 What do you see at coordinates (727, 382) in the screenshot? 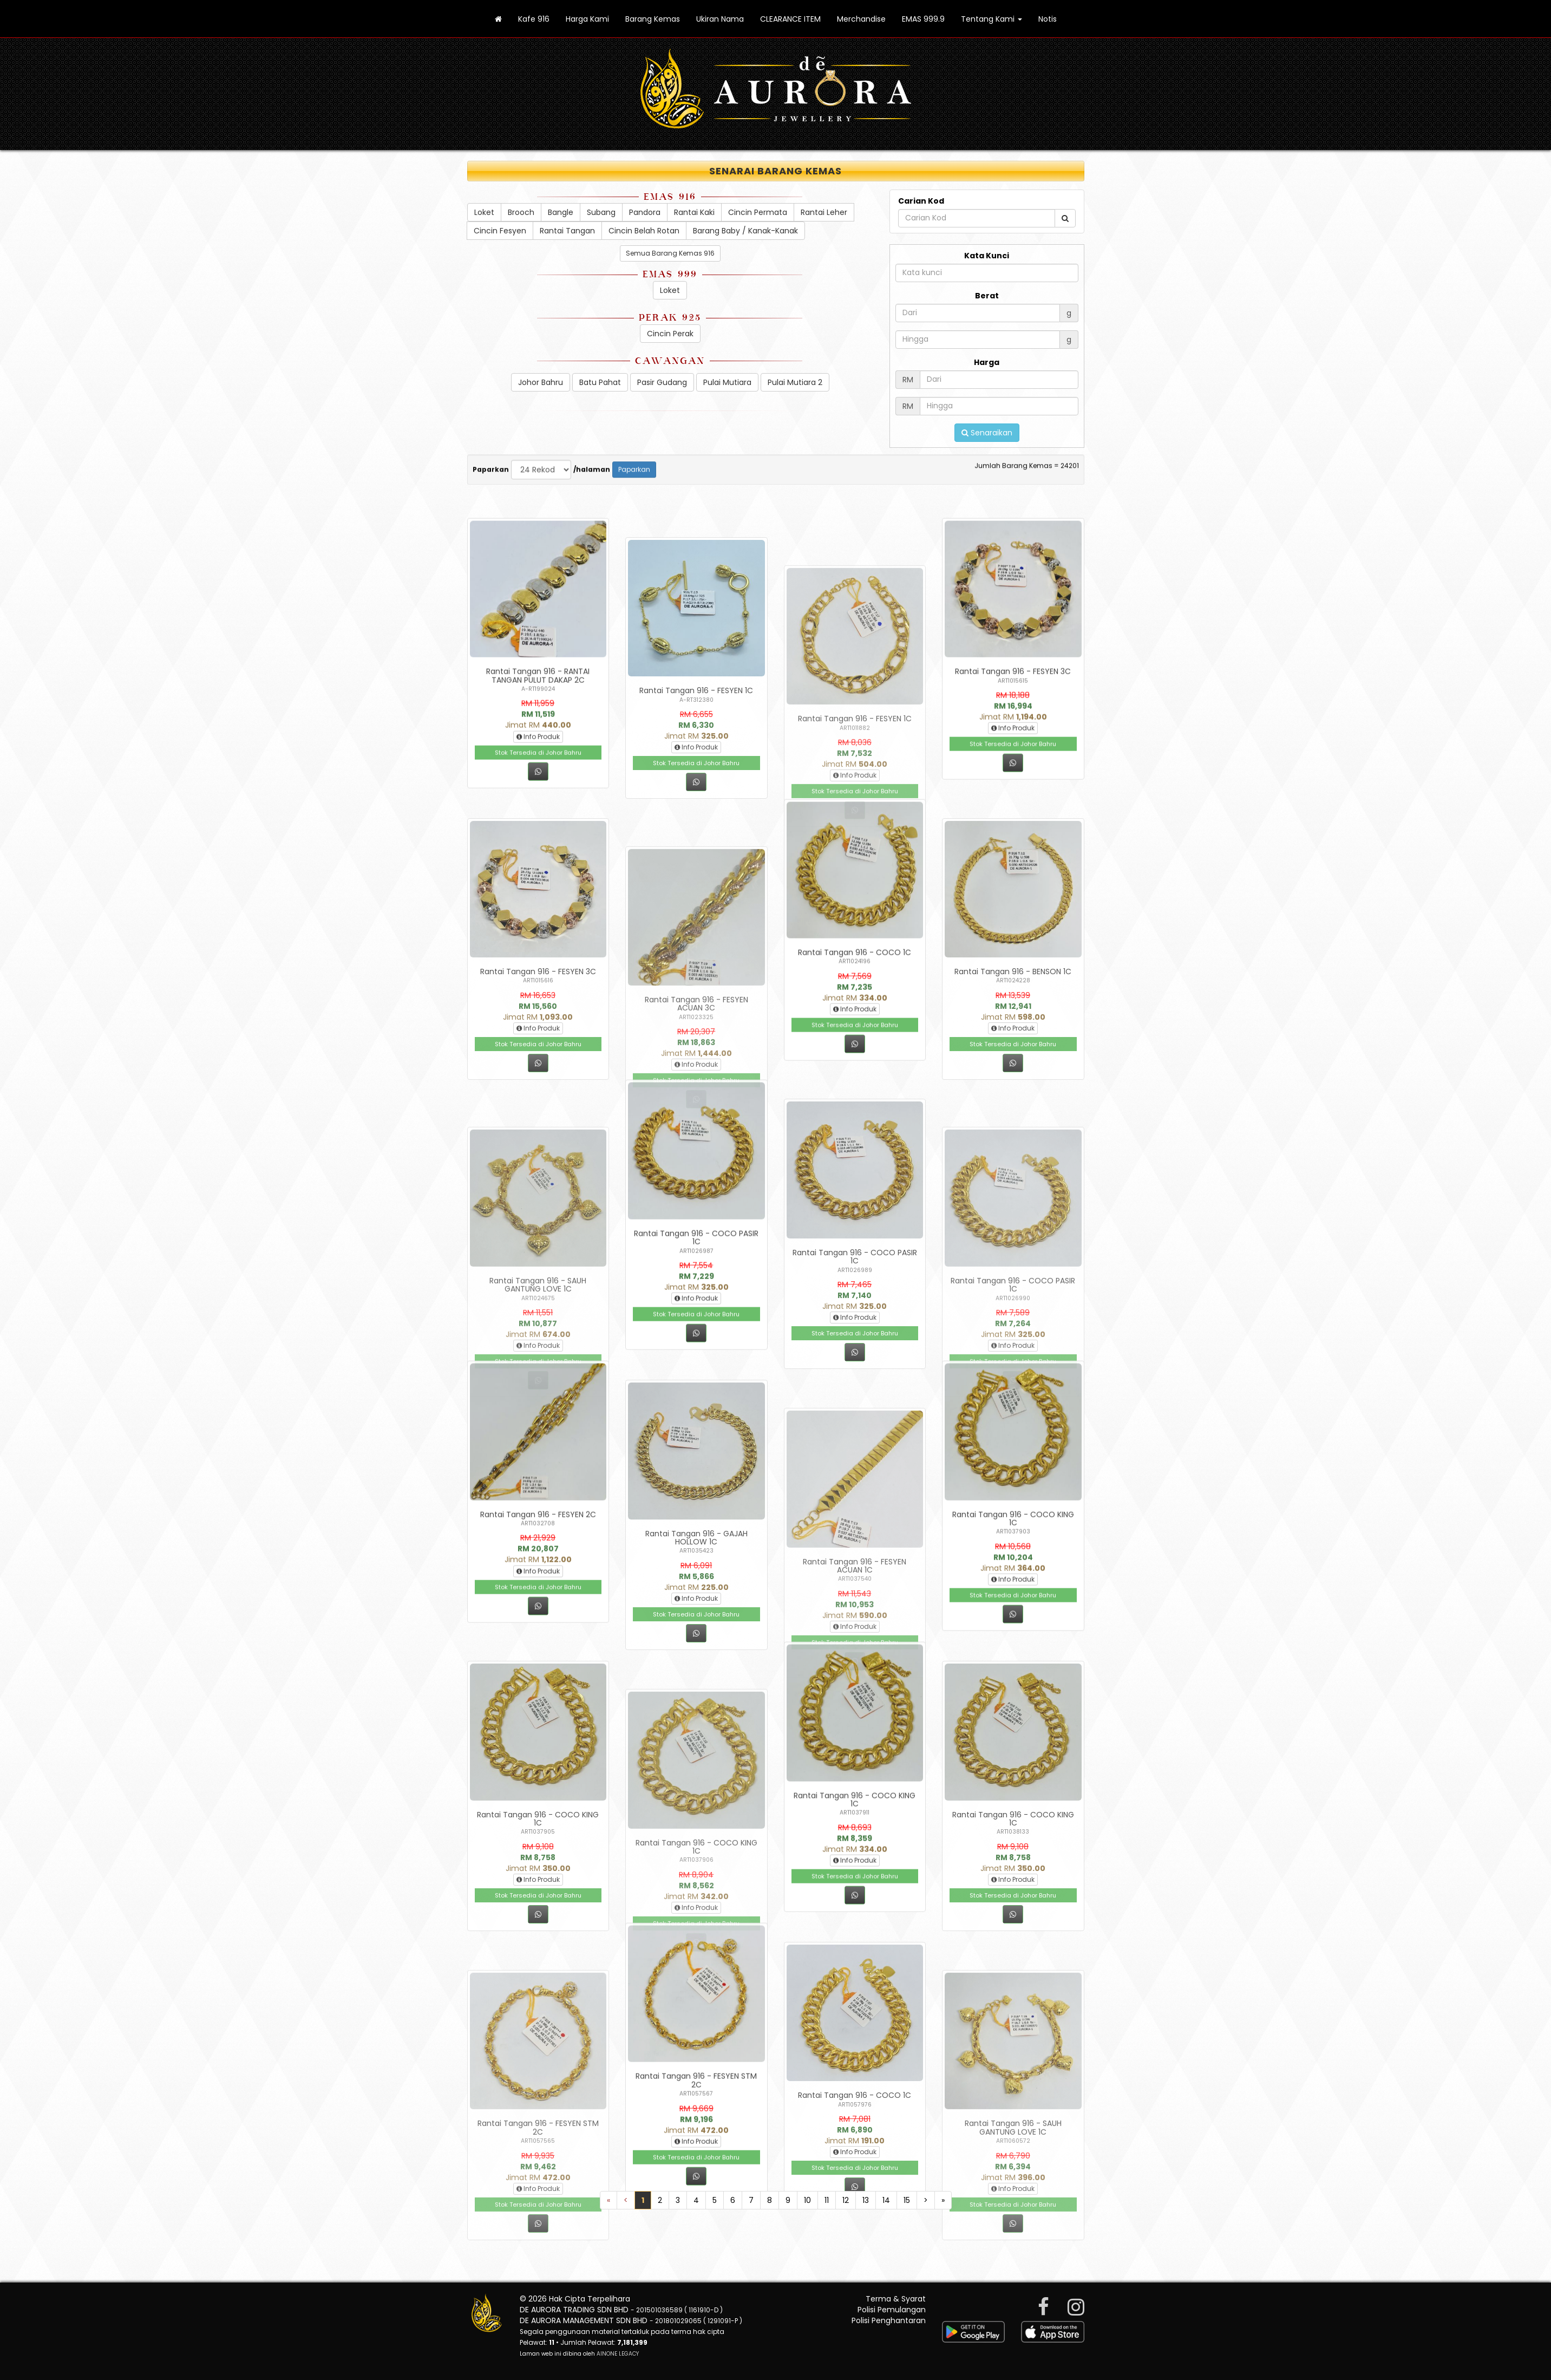
I see `Pulai Mutiara [button]` at bounding box center [727, 382].